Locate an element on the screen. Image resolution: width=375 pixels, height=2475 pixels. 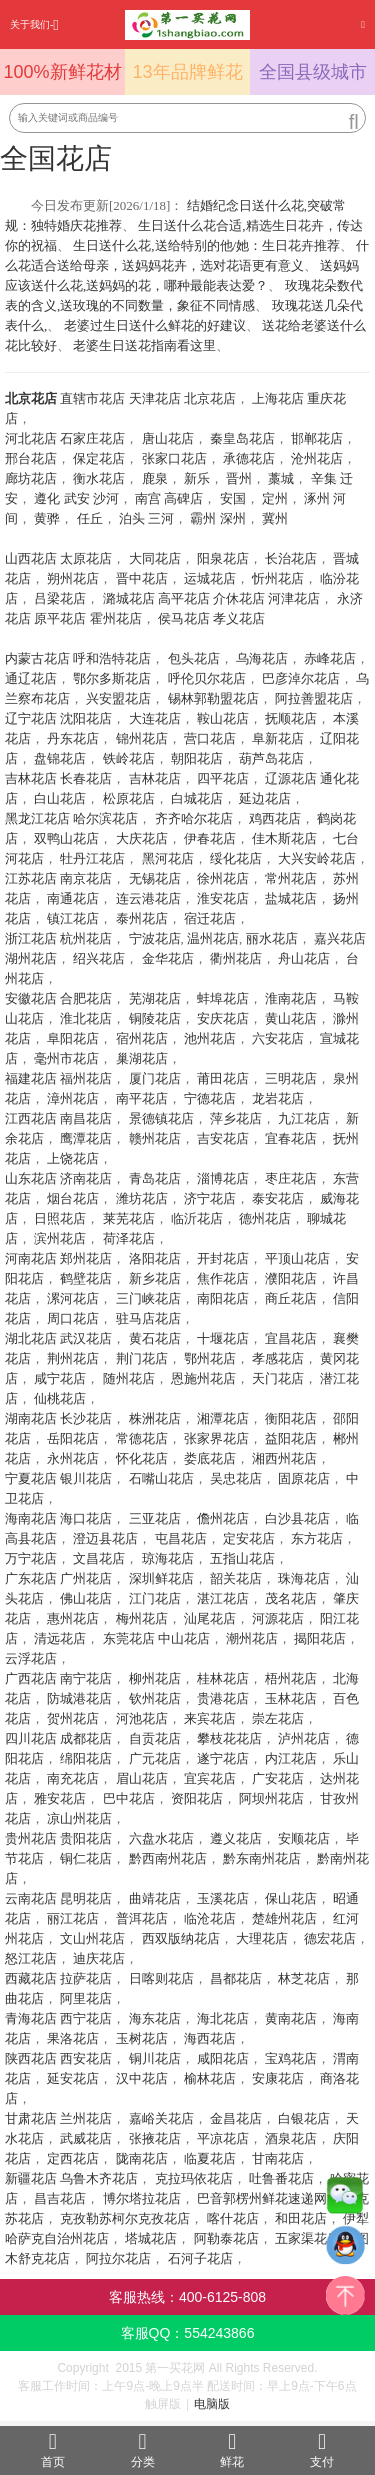
盐城花店 is located at coordinates (291, 898).